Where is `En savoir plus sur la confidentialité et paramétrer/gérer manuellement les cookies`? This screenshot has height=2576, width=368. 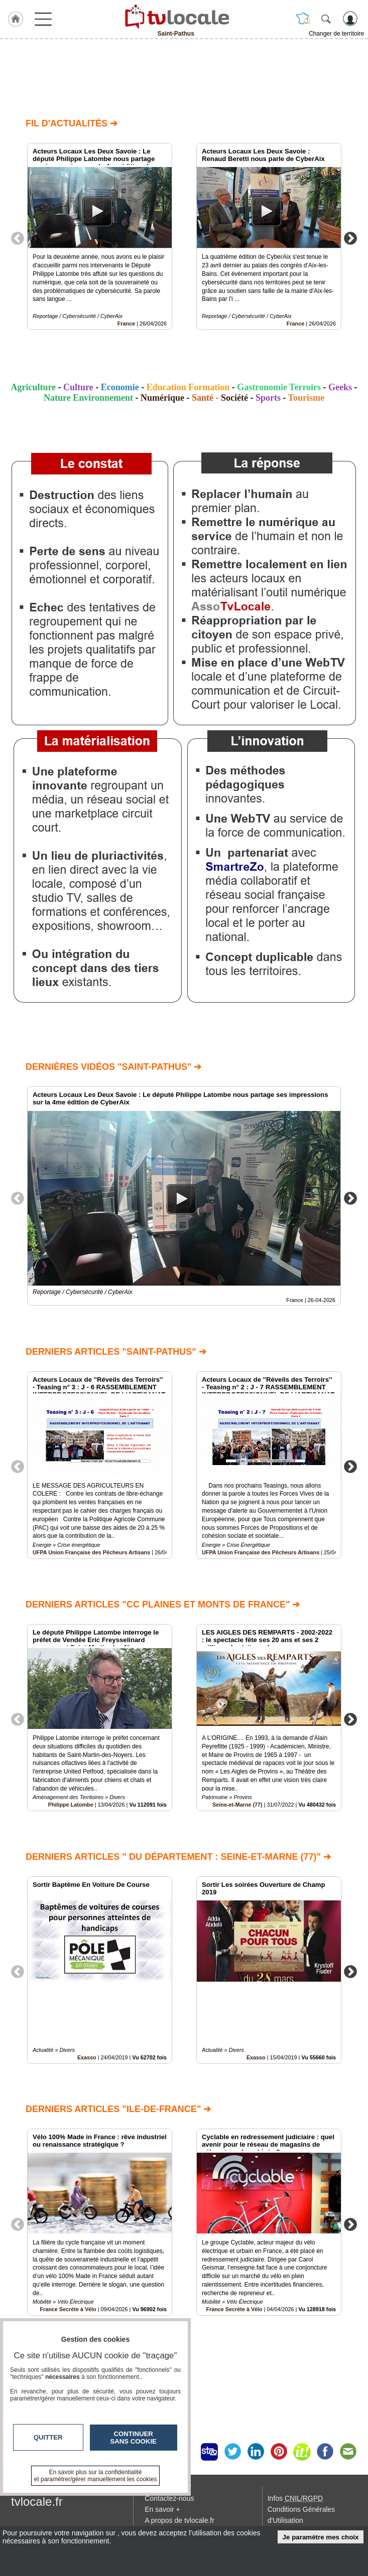 En savoir plus sur la confidentialité et paramétrer/gérer manuellement les cookies is located at coordinates (95, 2476).